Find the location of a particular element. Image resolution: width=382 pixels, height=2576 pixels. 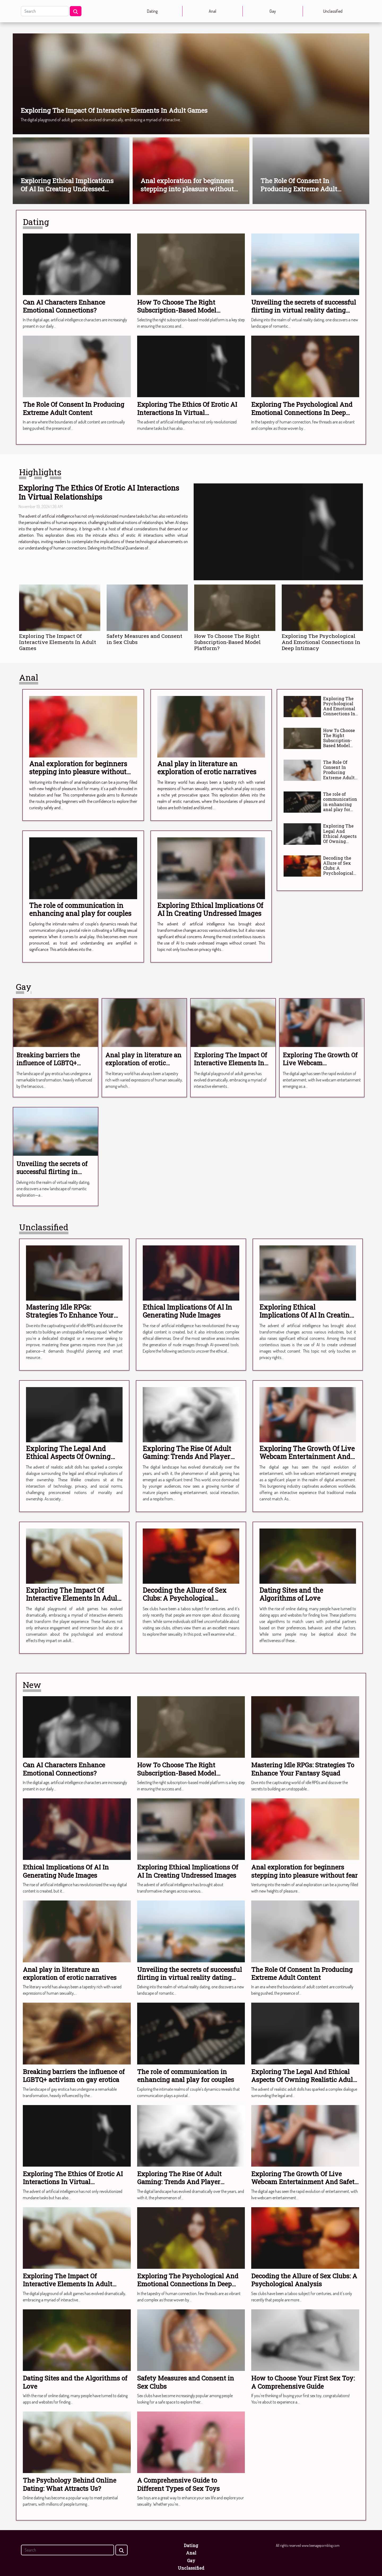

[Search] is located at coordinates (44, 11).